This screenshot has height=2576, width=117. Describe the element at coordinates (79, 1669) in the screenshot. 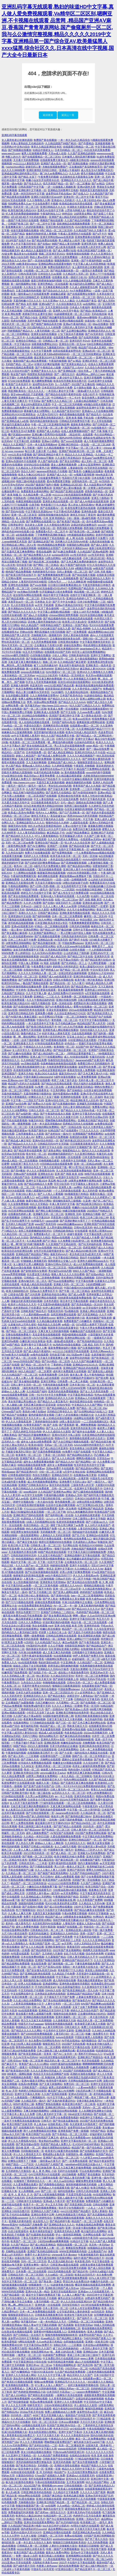

I see `无套流白浆嗯呢` at that location.